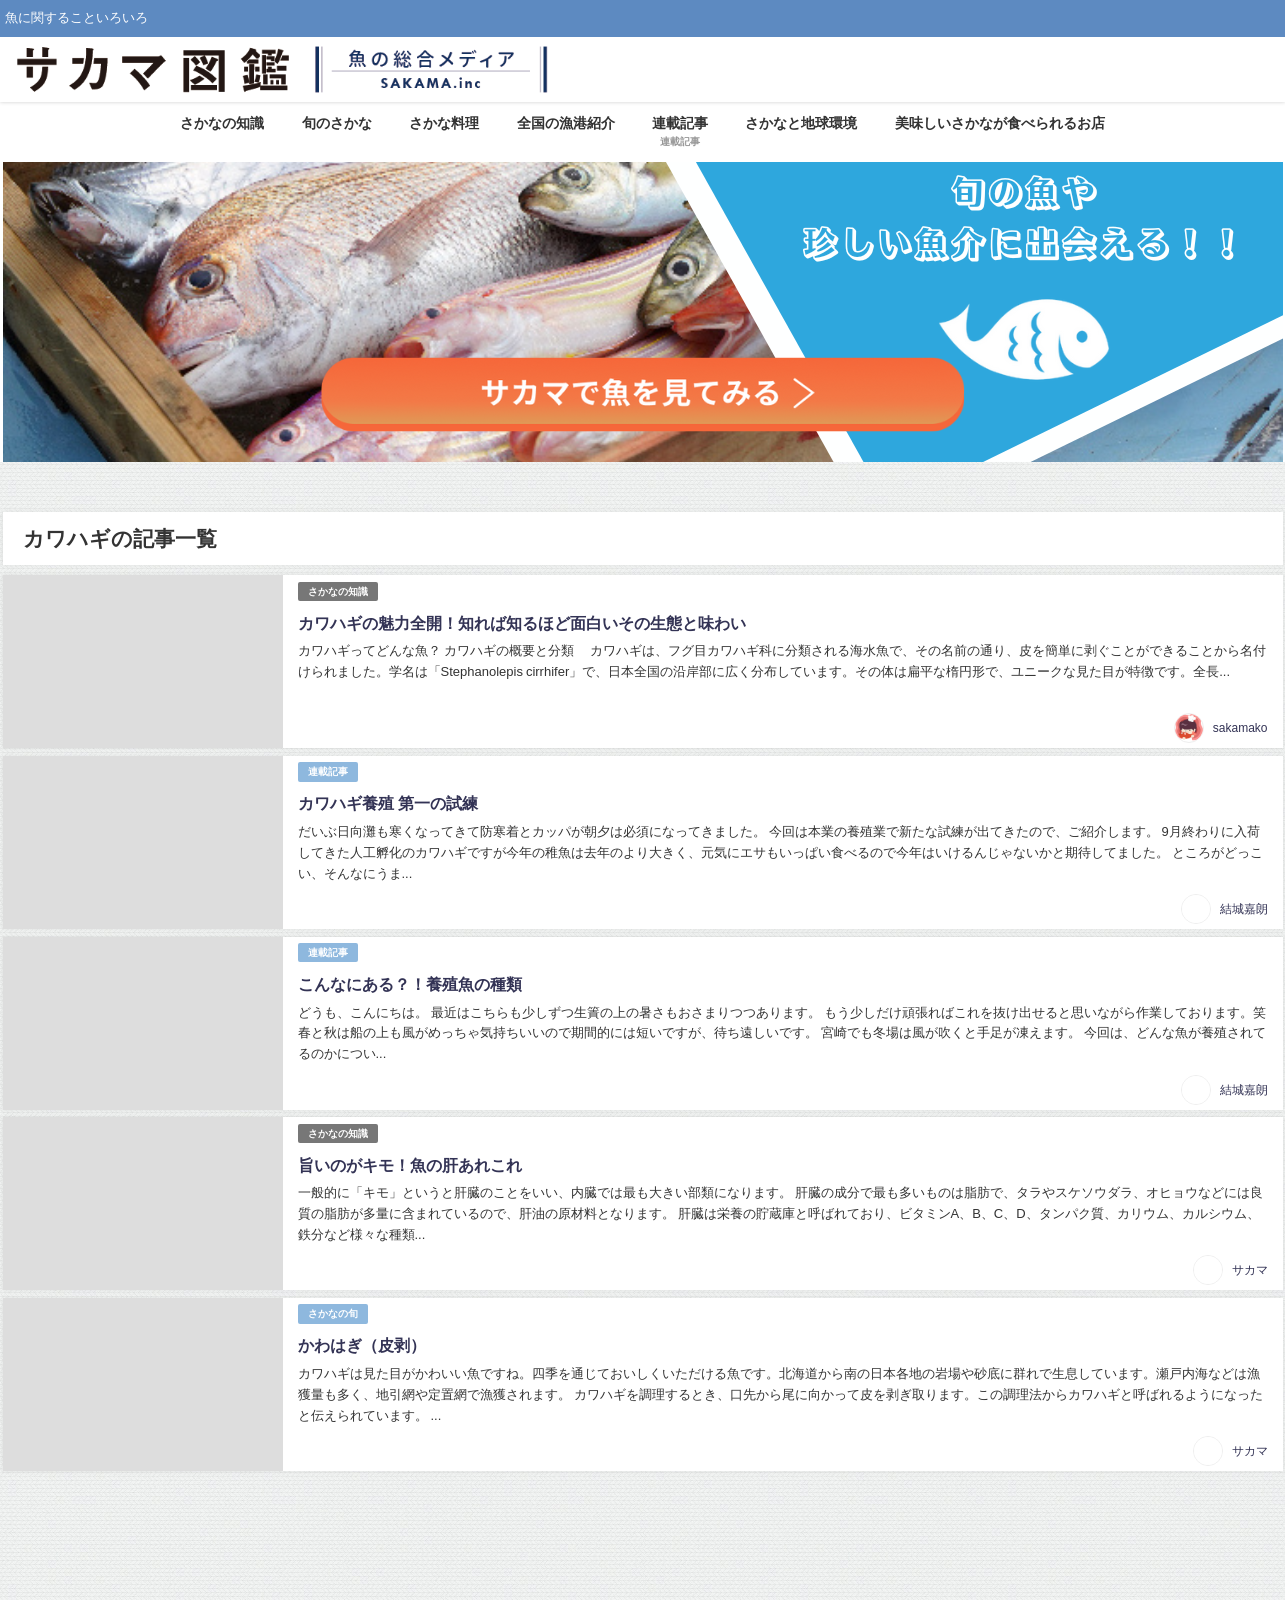  What do you see at coordinates (388, 803) in the screenshot?
I see `カワハギ養殖 第一の試練` at bounding box center [388, 803].